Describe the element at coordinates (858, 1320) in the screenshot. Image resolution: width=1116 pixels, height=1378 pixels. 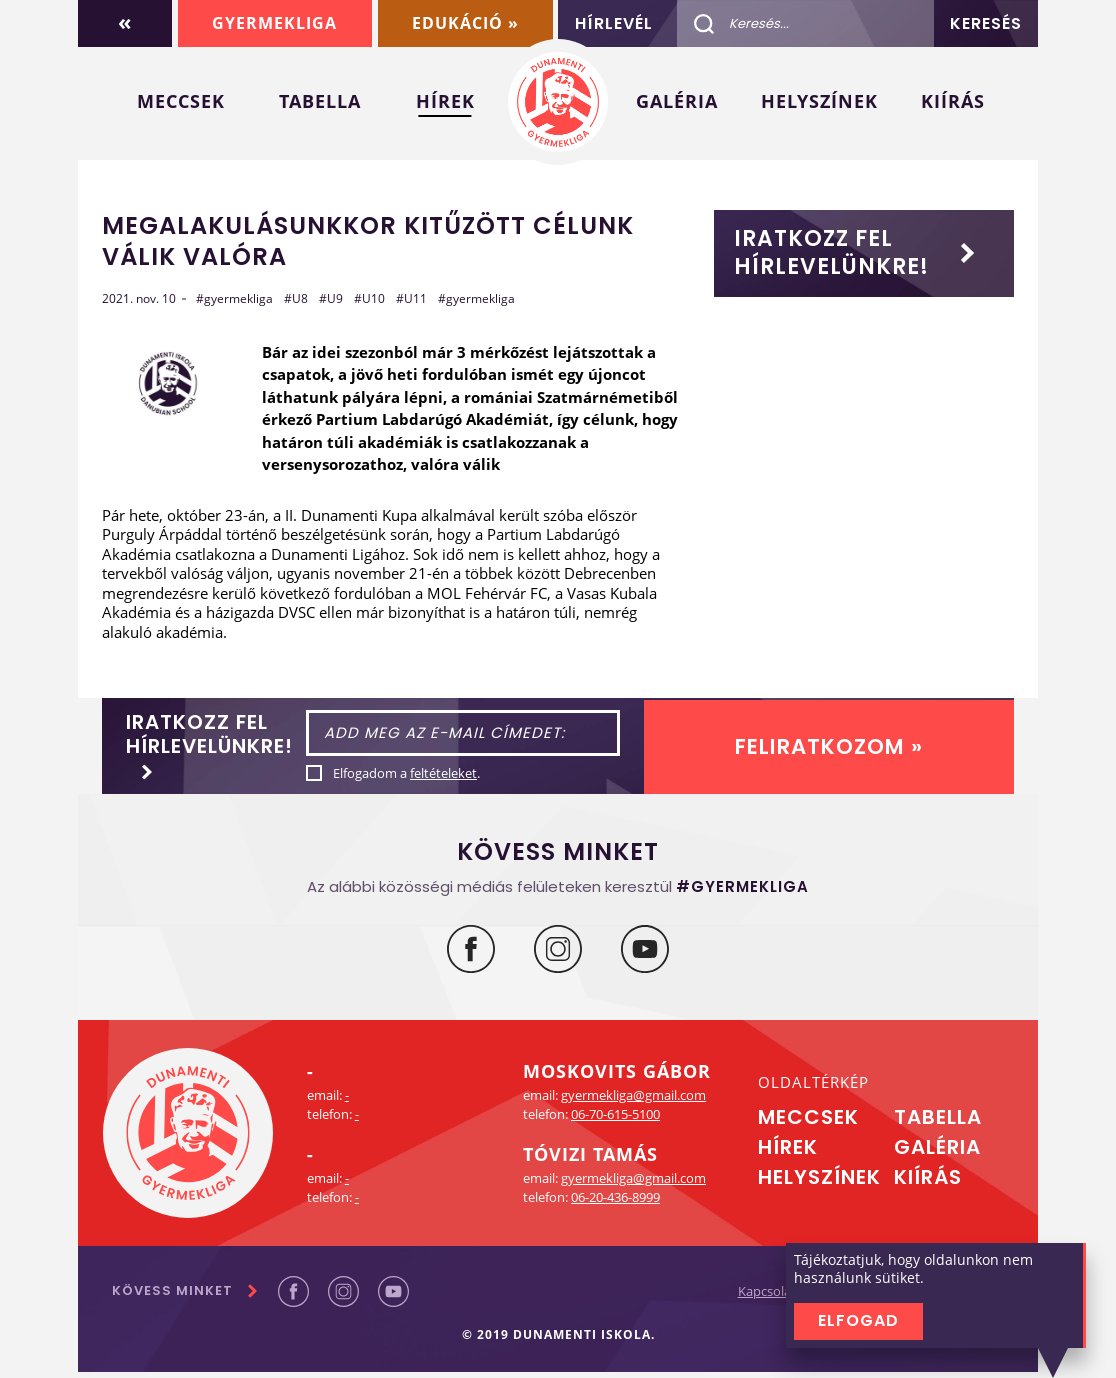
I see `Elfogad` at that location.